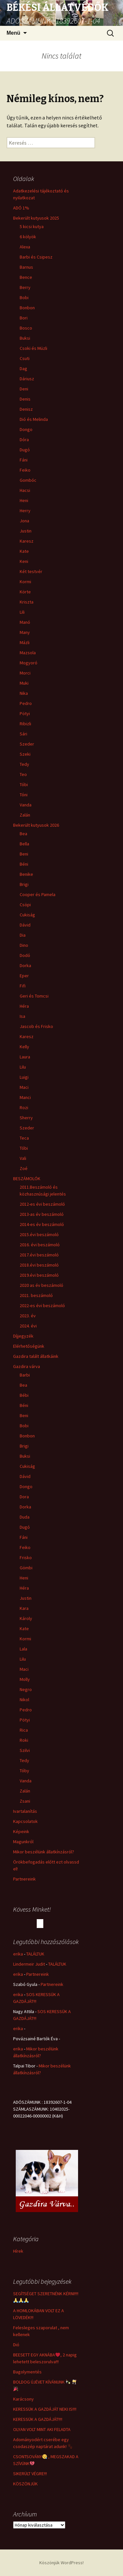 This screenshot has width=123, height=2576. Describe the element at coordinates (25, 642) in the screenshot. I see `Mázli` at that location.